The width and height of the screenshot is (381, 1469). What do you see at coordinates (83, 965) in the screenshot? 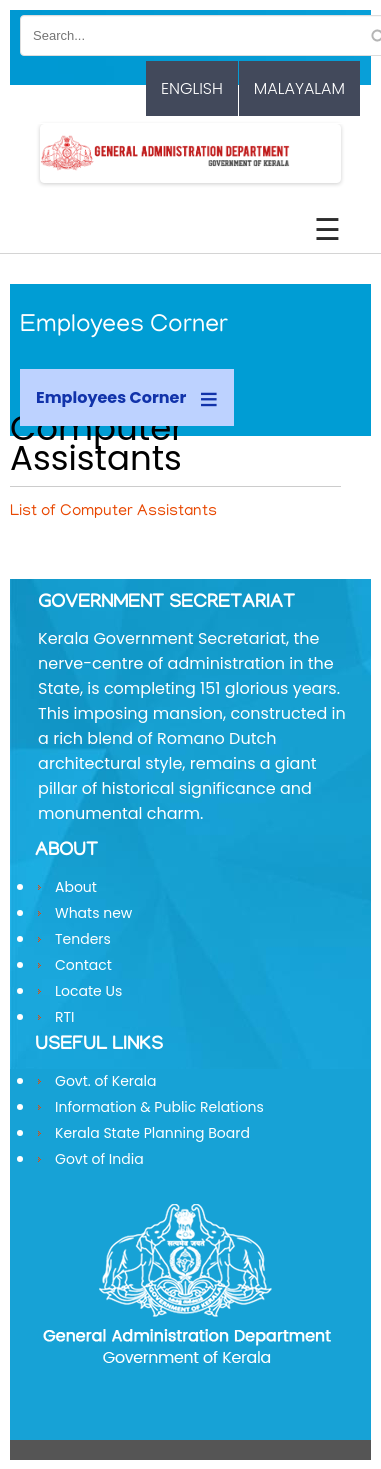
I see `Contact` at bounding box center [83, 965].